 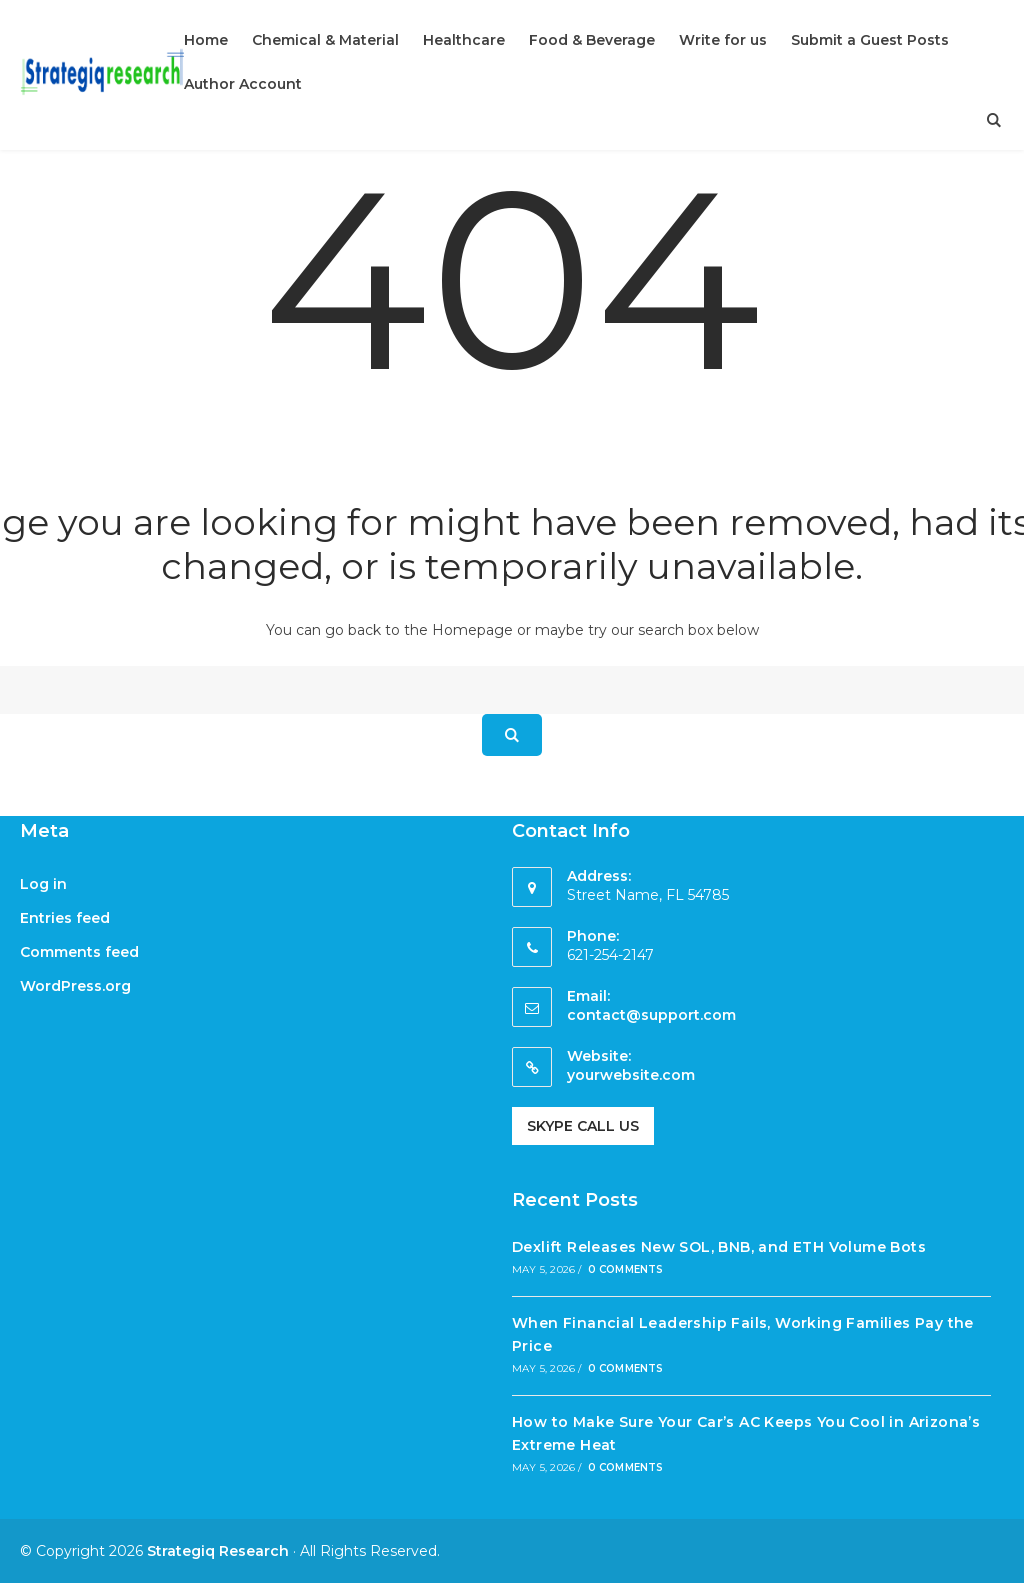 What do you see at coordinates (65, 918) in the screenshot?
I see `Entries feed` at bounding box center [65, 918].